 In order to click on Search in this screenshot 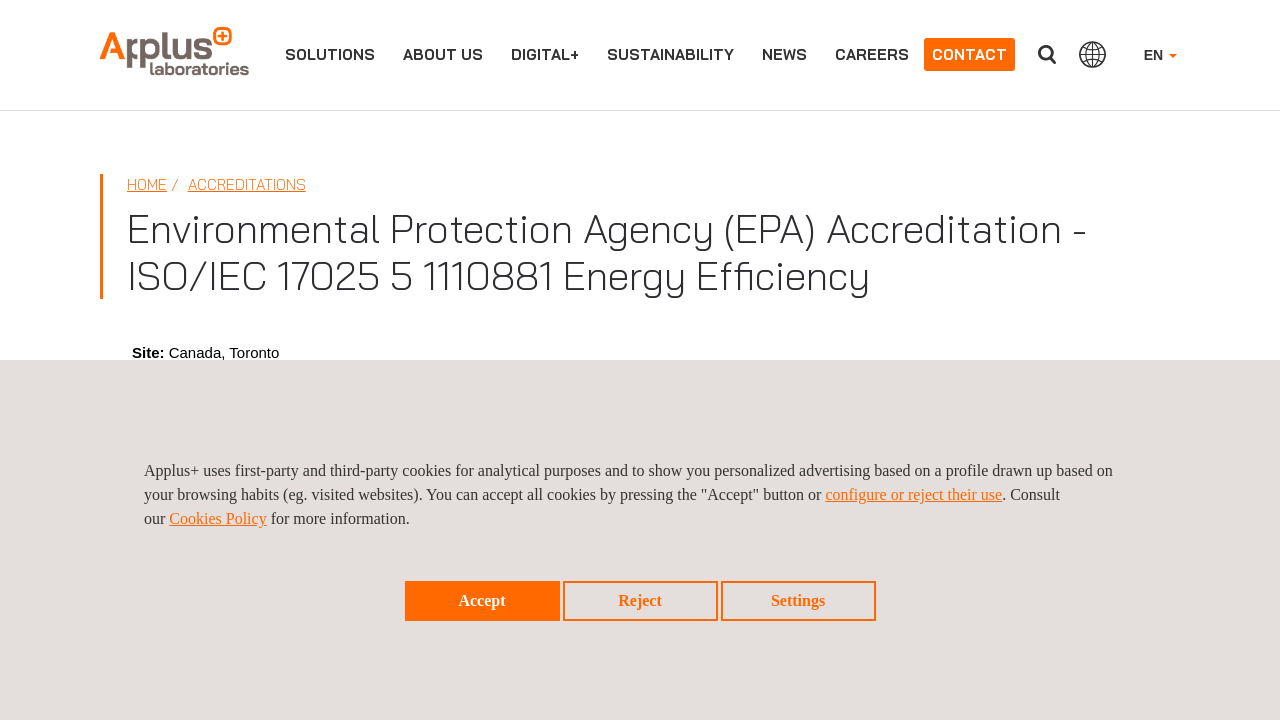, I will do `click(1047, 54)`.